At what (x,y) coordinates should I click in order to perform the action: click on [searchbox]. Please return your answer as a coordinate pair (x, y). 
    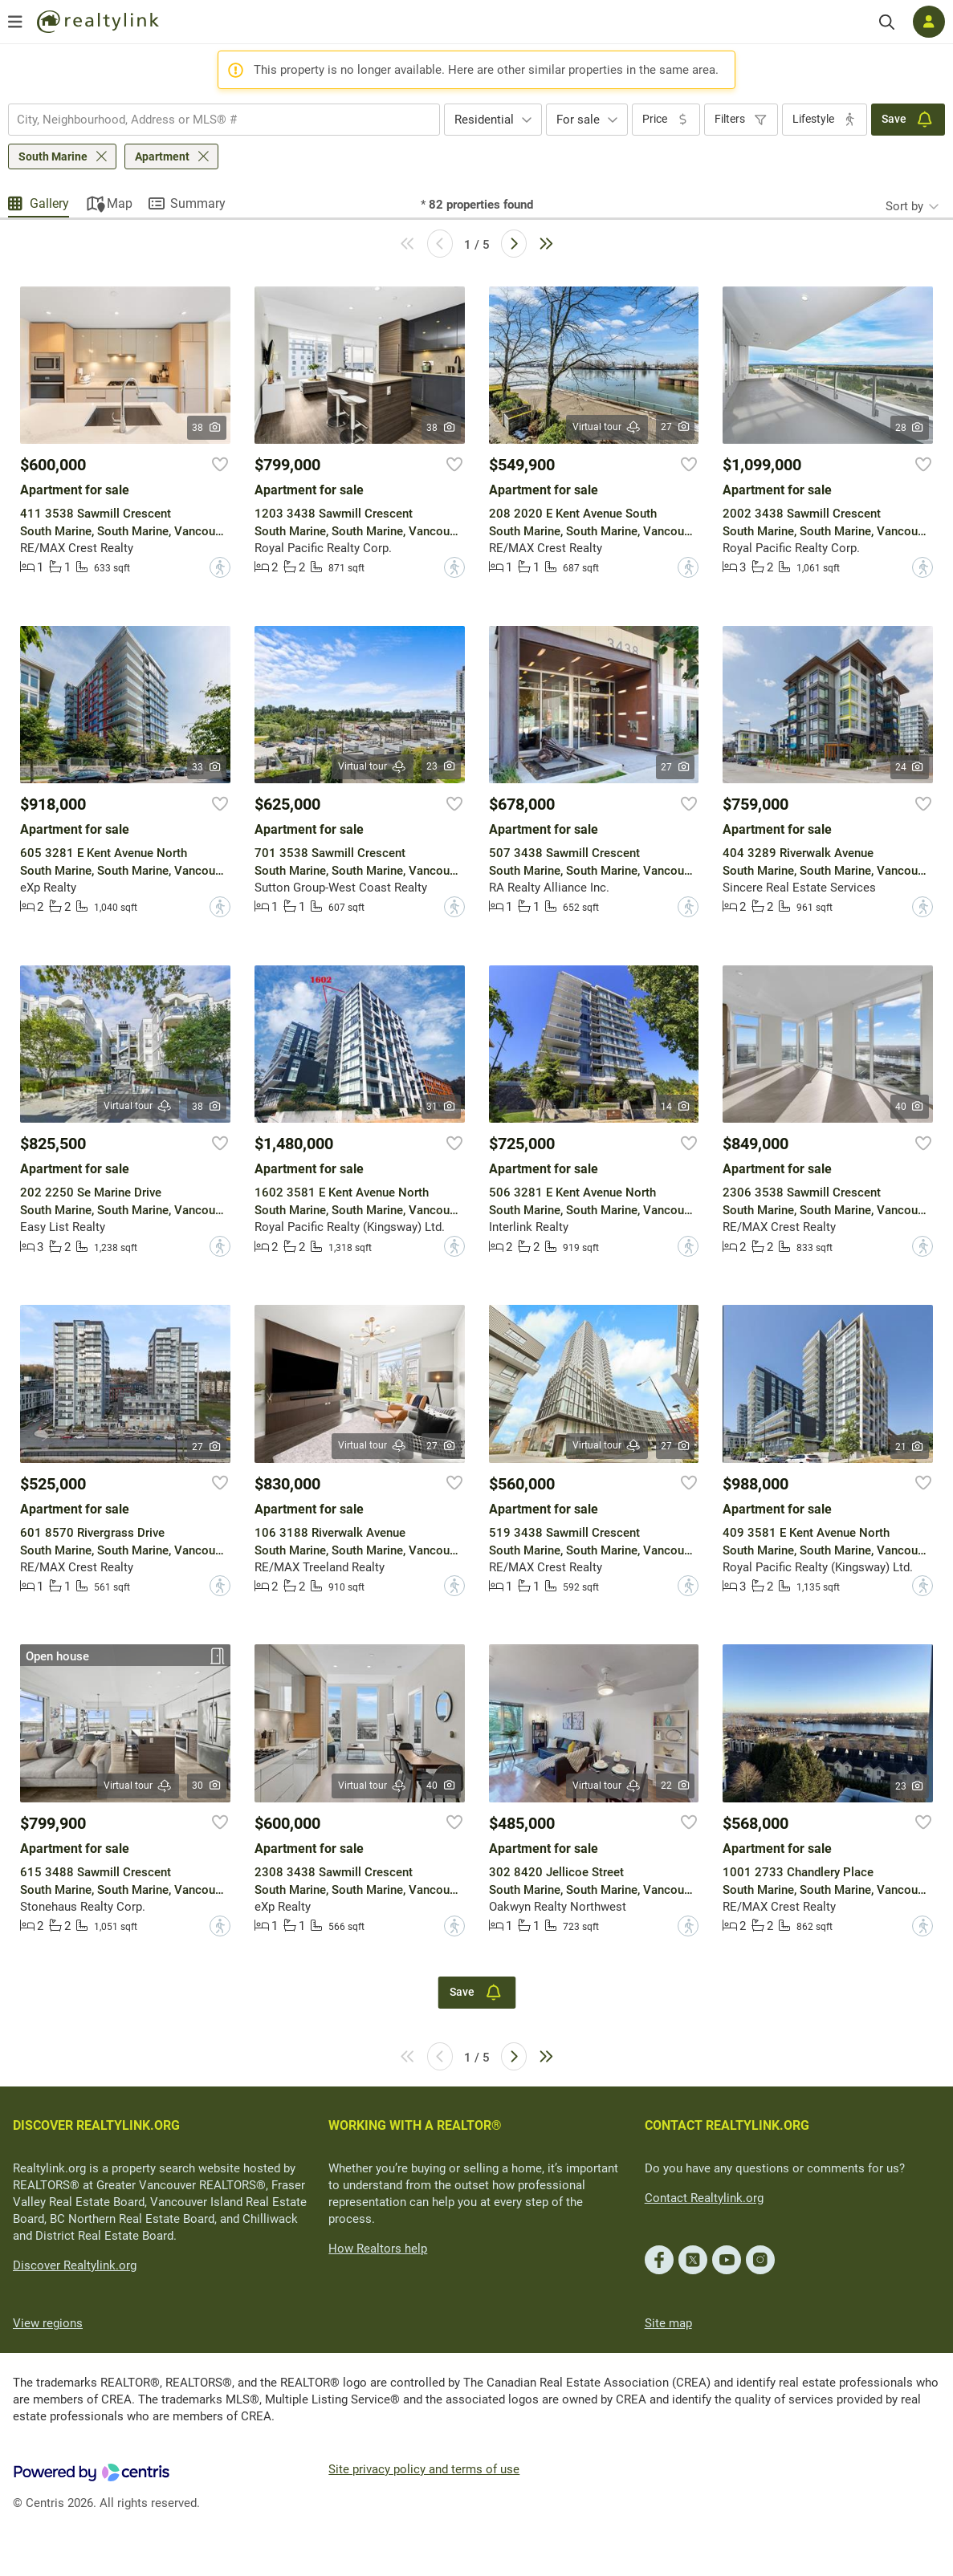
    Looking at the image, I should click on (214, 119).